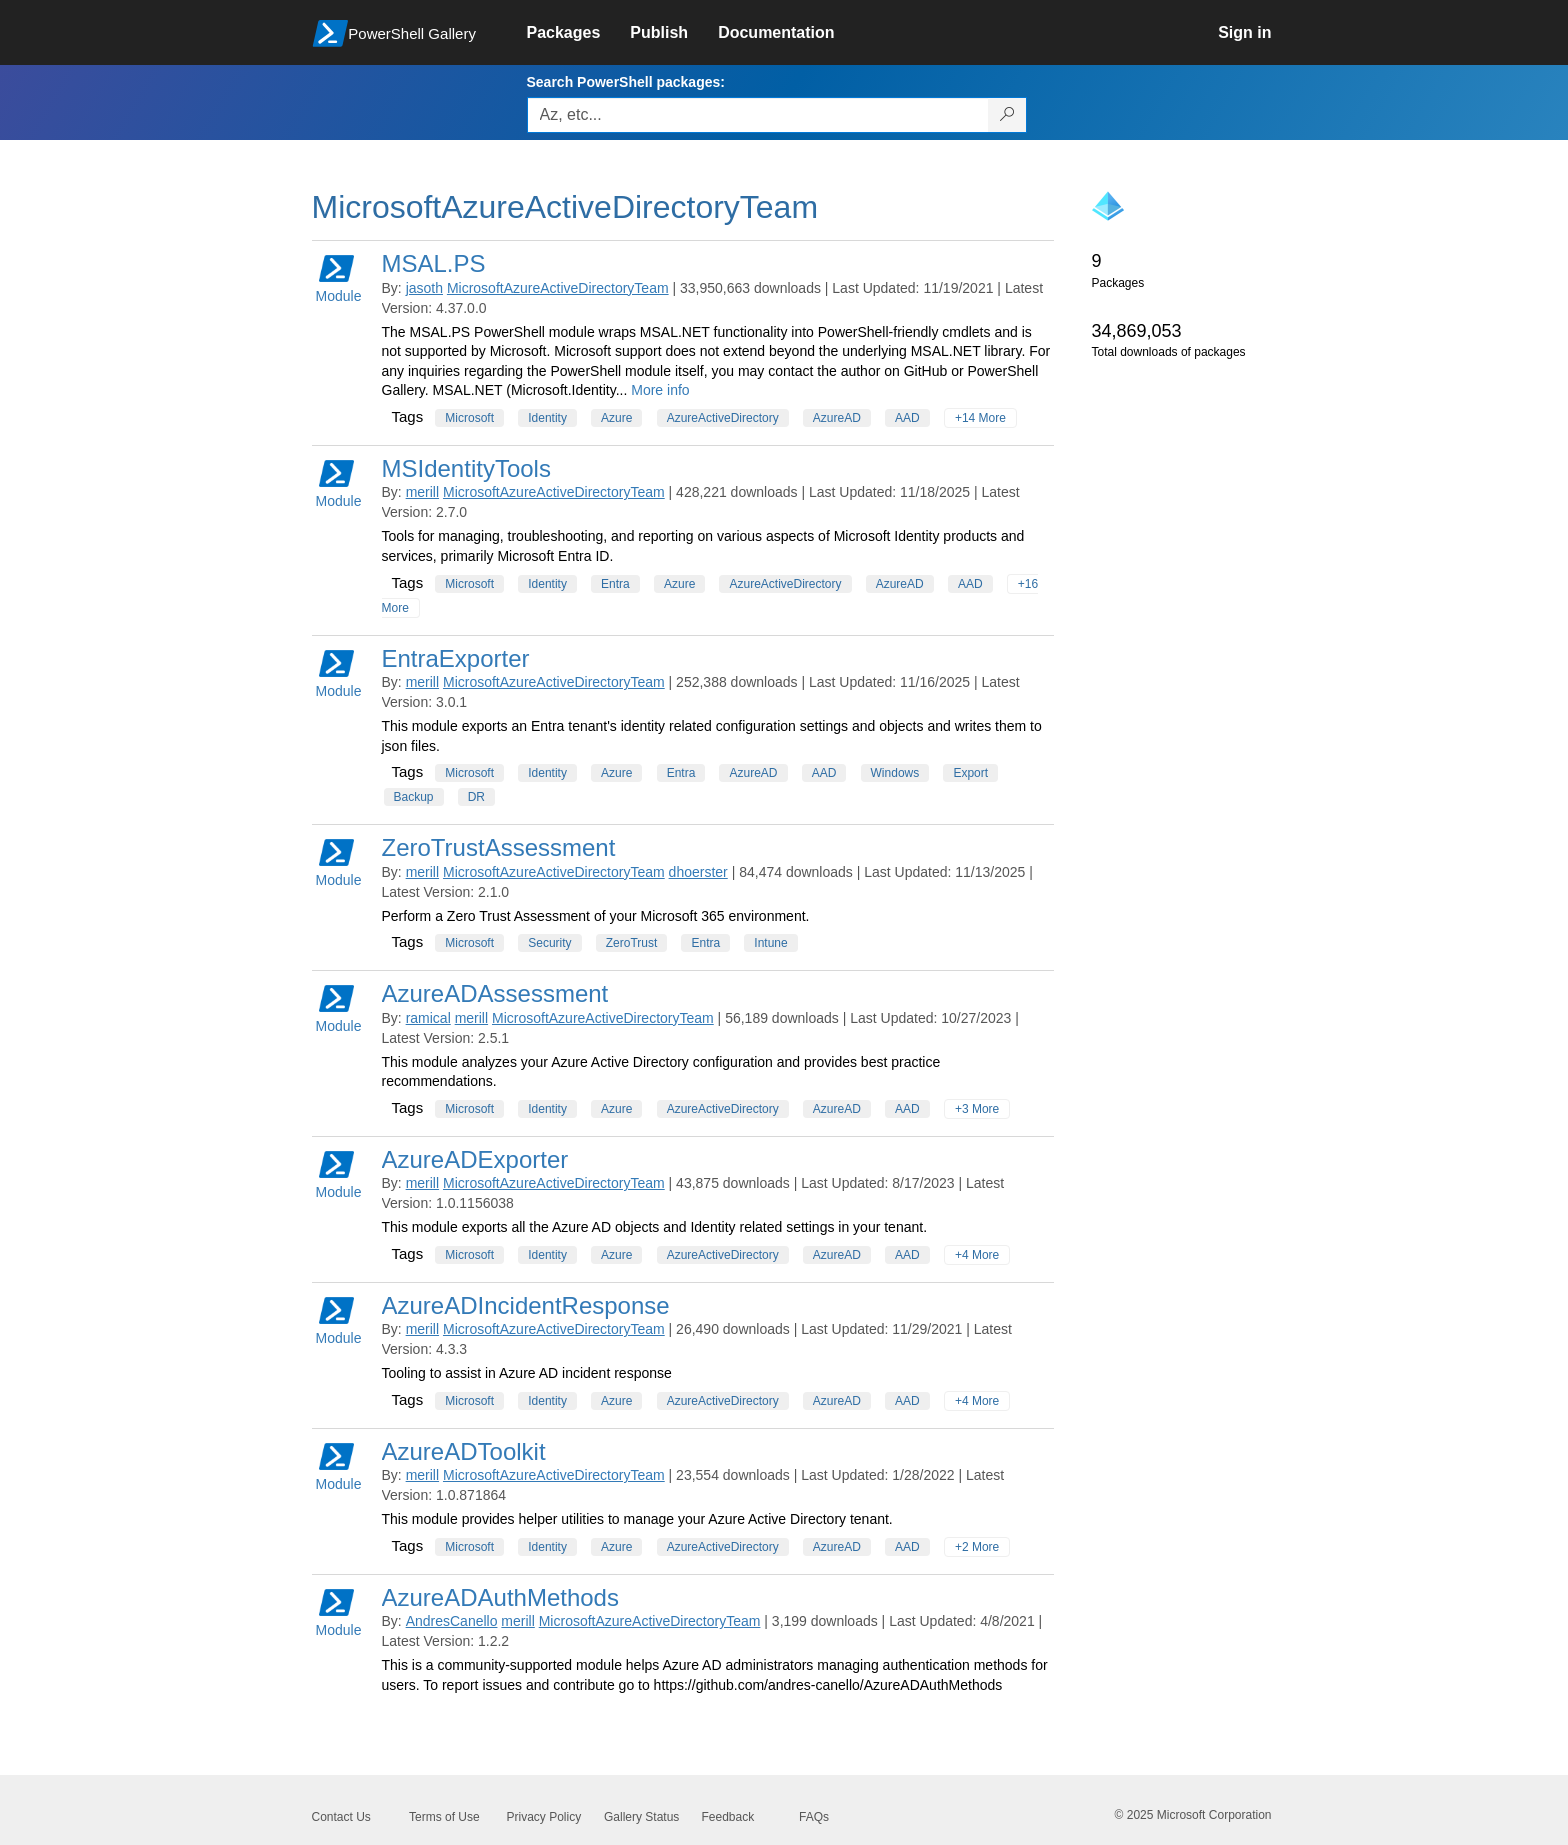  I want to click on [Enter packages to search, use the arrow keys to autofill.], so click(758, 115).